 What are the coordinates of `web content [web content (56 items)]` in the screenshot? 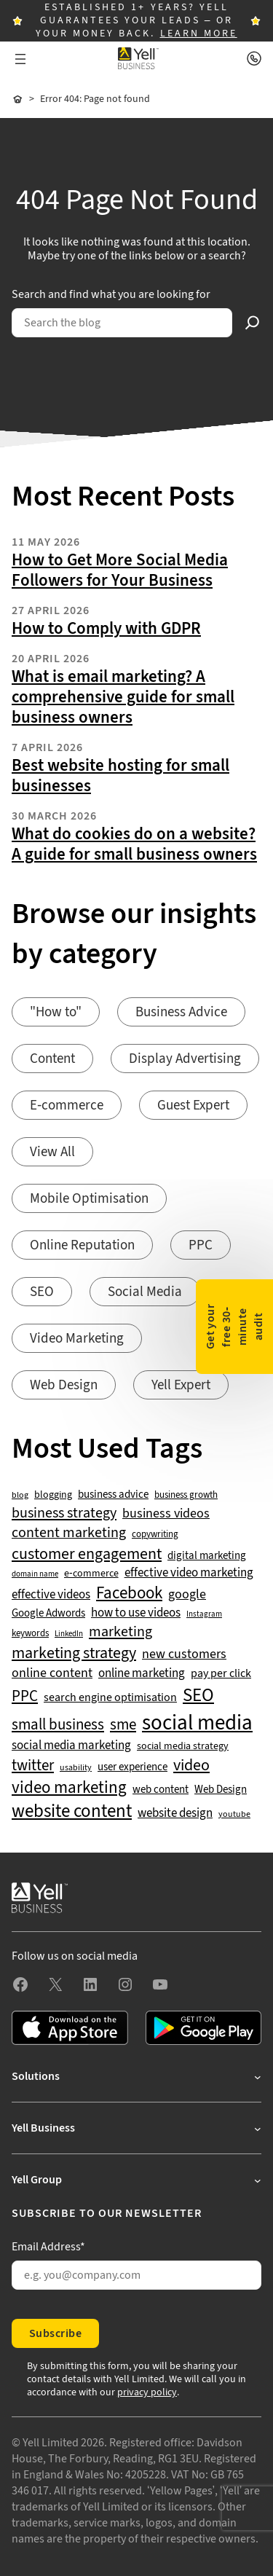 It's located at (160, 1789).